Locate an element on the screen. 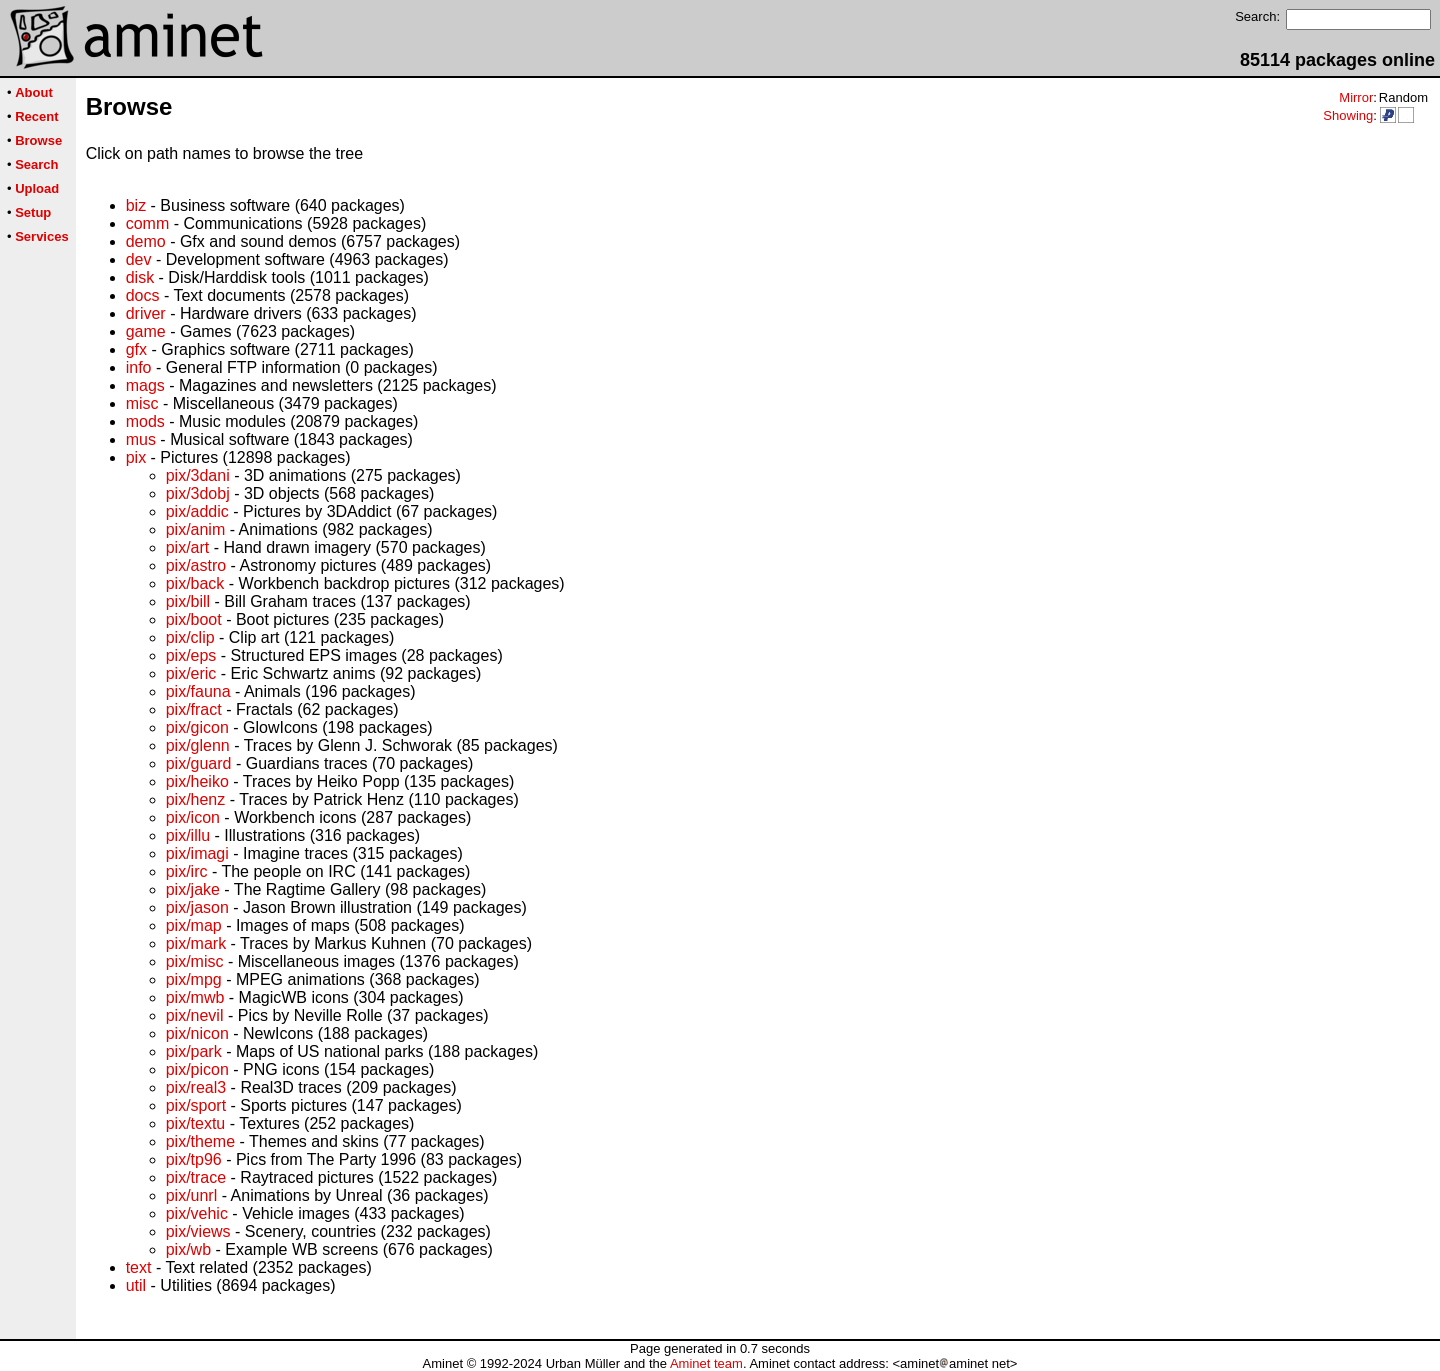  misc is located at coordinates (142, 403).